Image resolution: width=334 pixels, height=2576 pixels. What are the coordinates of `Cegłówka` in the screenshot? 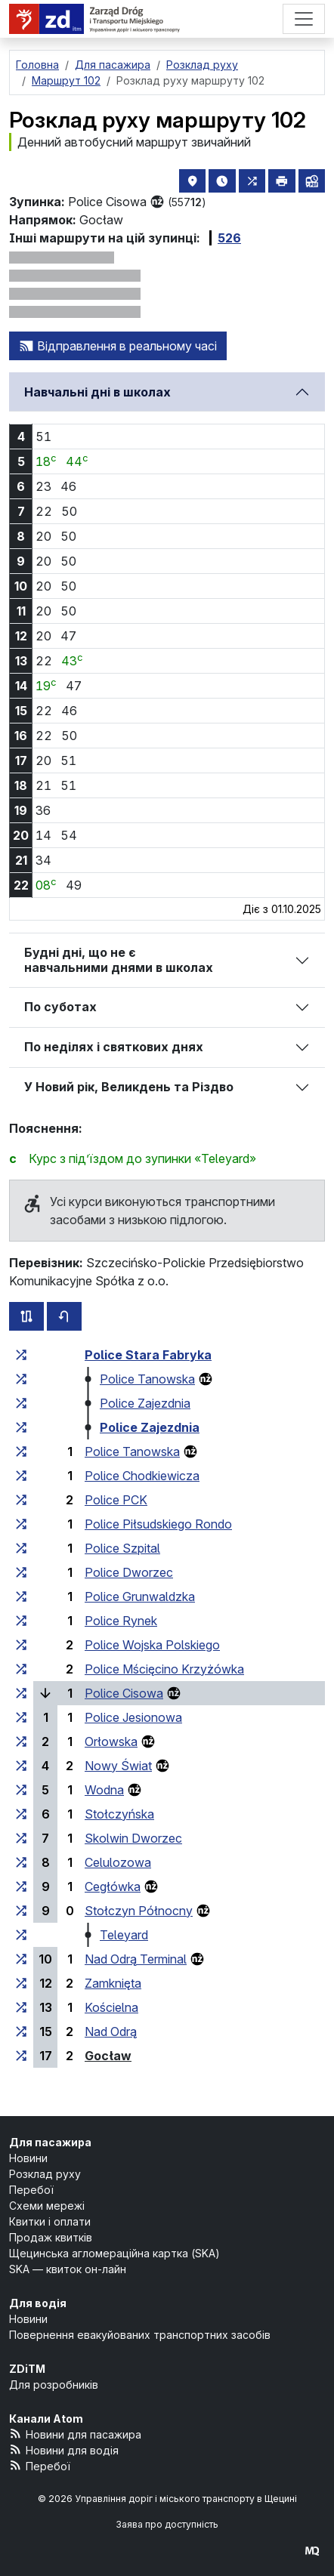 It's located at (113, 1886).